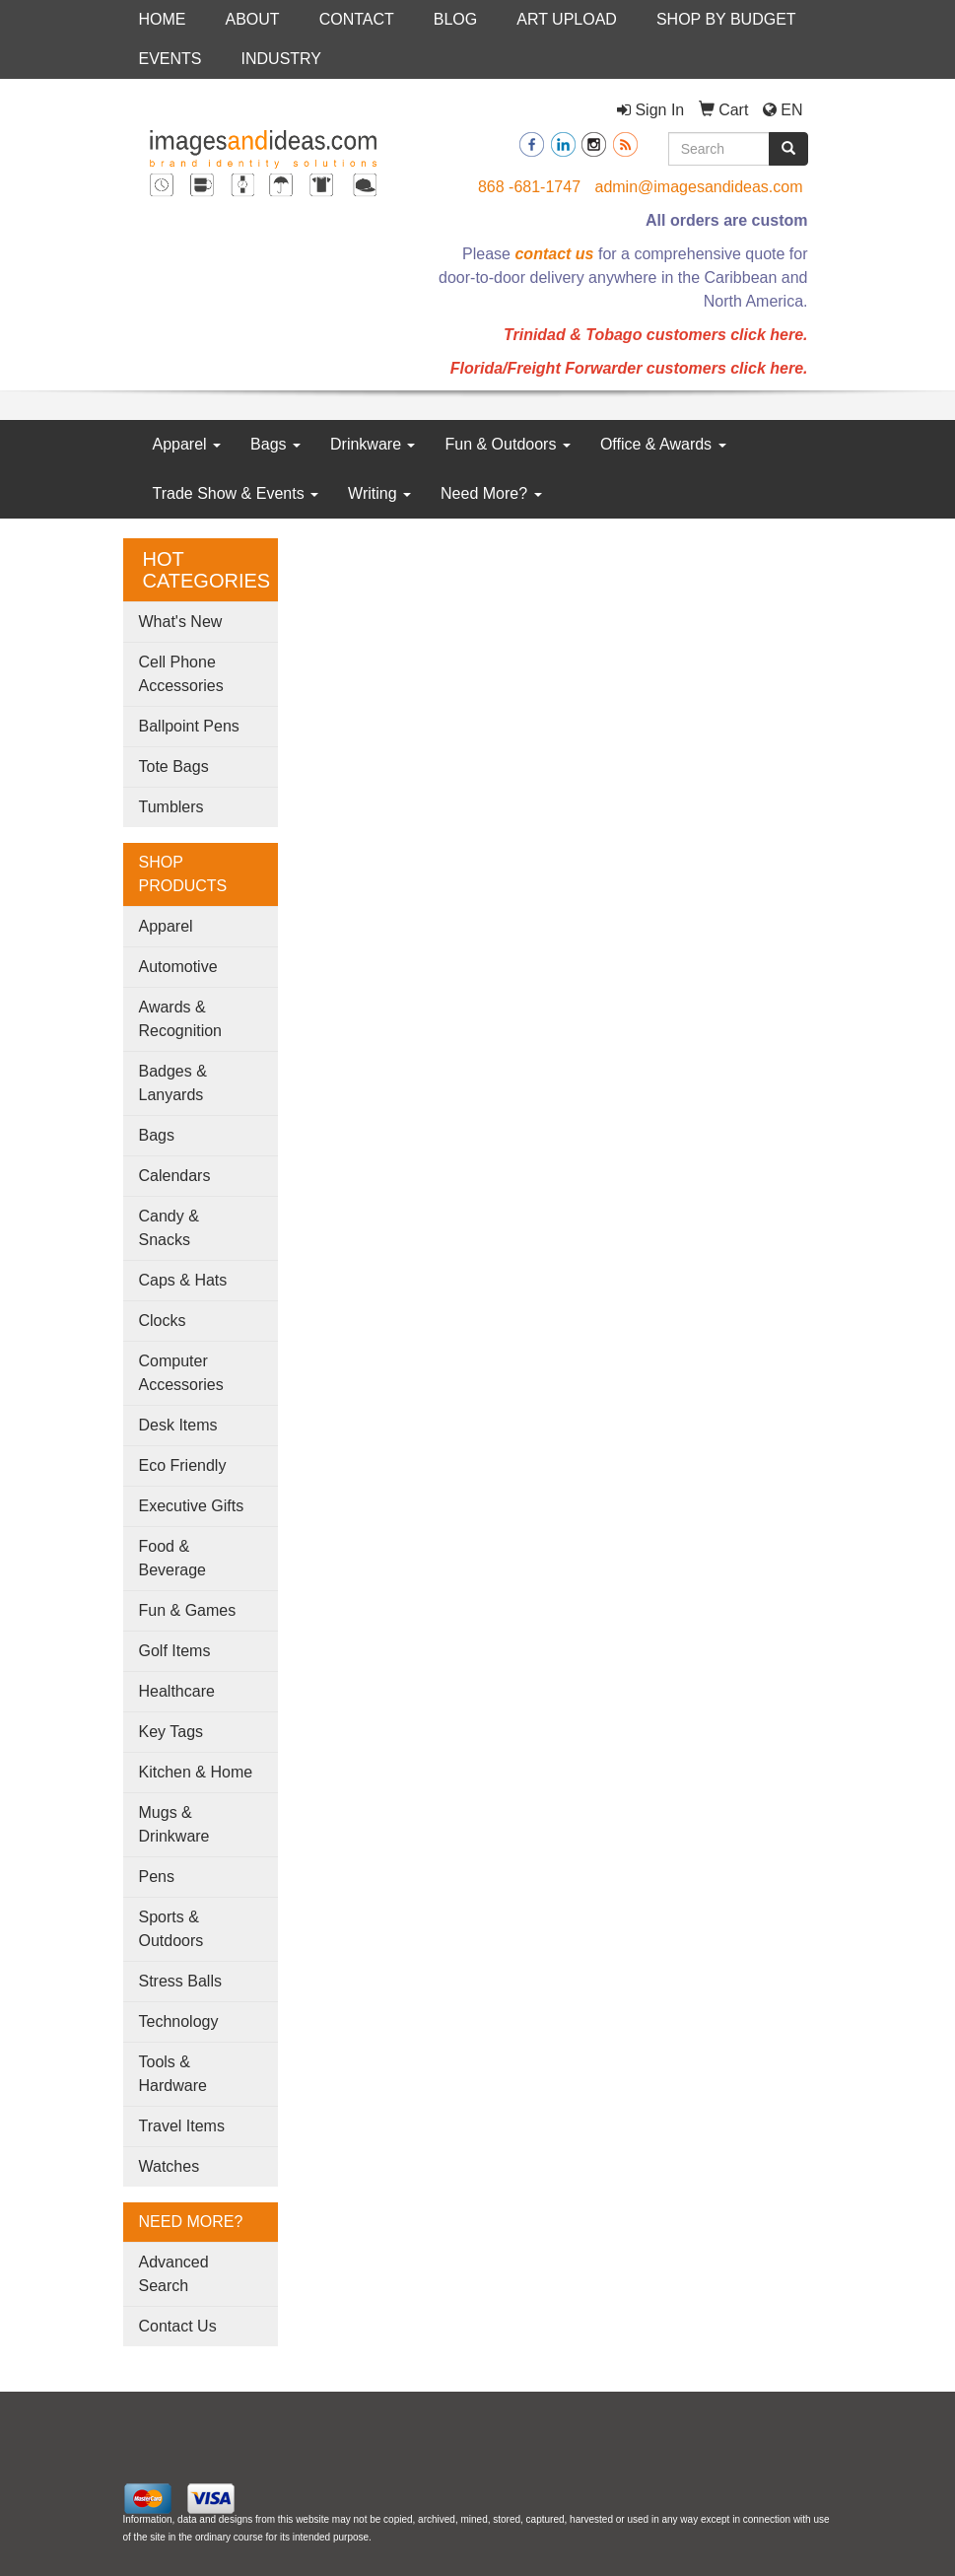 The height and width of the screenshot is (2576, 955). I want to click on ART UPLOAD, so click(566, 19).